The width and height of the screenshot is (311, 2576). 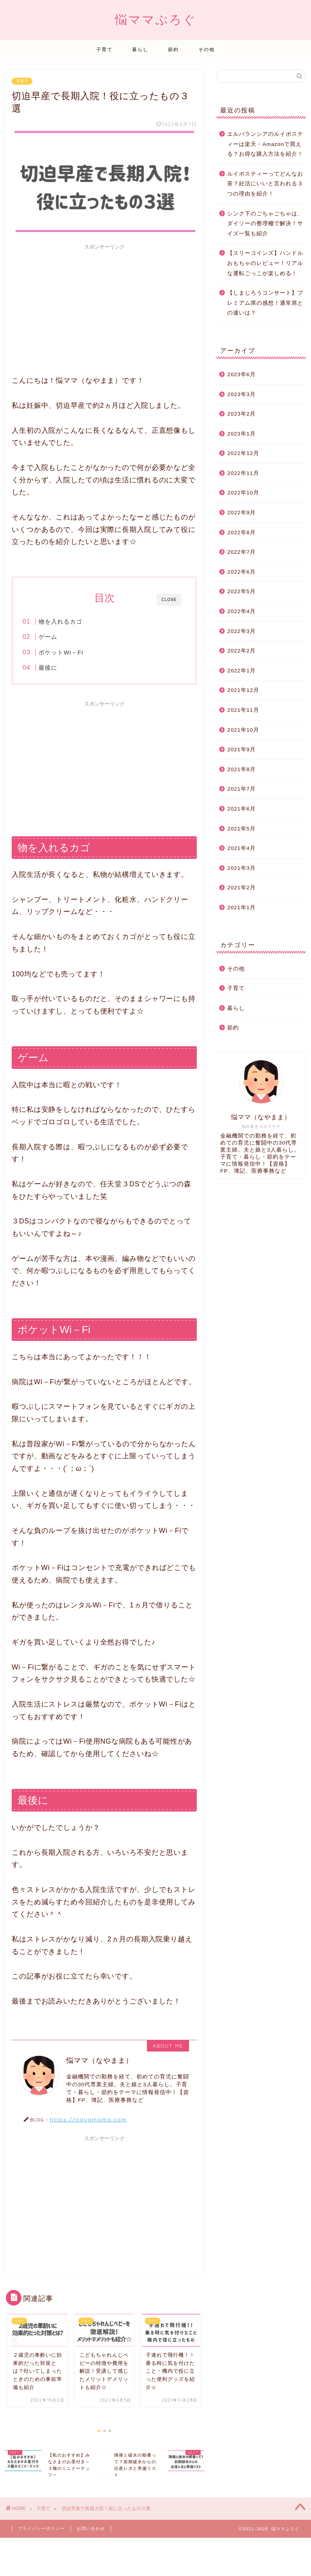 What do you see at coordinates (241, 809) in the screenshot?
I see `2021年6月` at bounding box center [241, 809].